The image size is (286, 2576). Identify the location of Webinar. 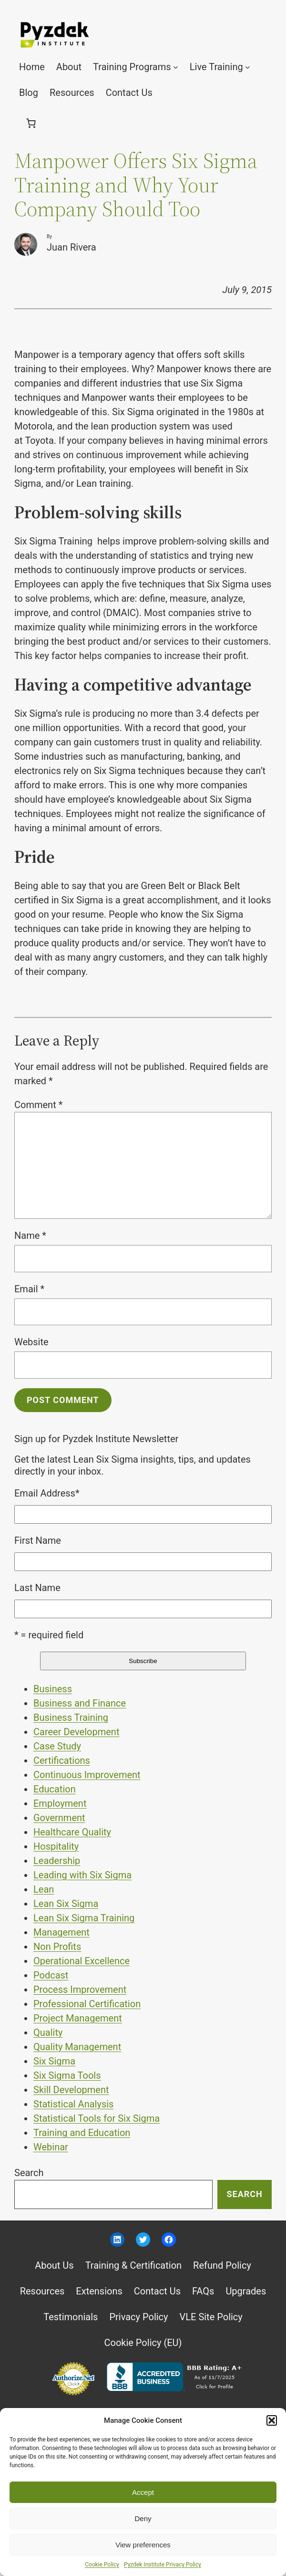
(50, 2147).